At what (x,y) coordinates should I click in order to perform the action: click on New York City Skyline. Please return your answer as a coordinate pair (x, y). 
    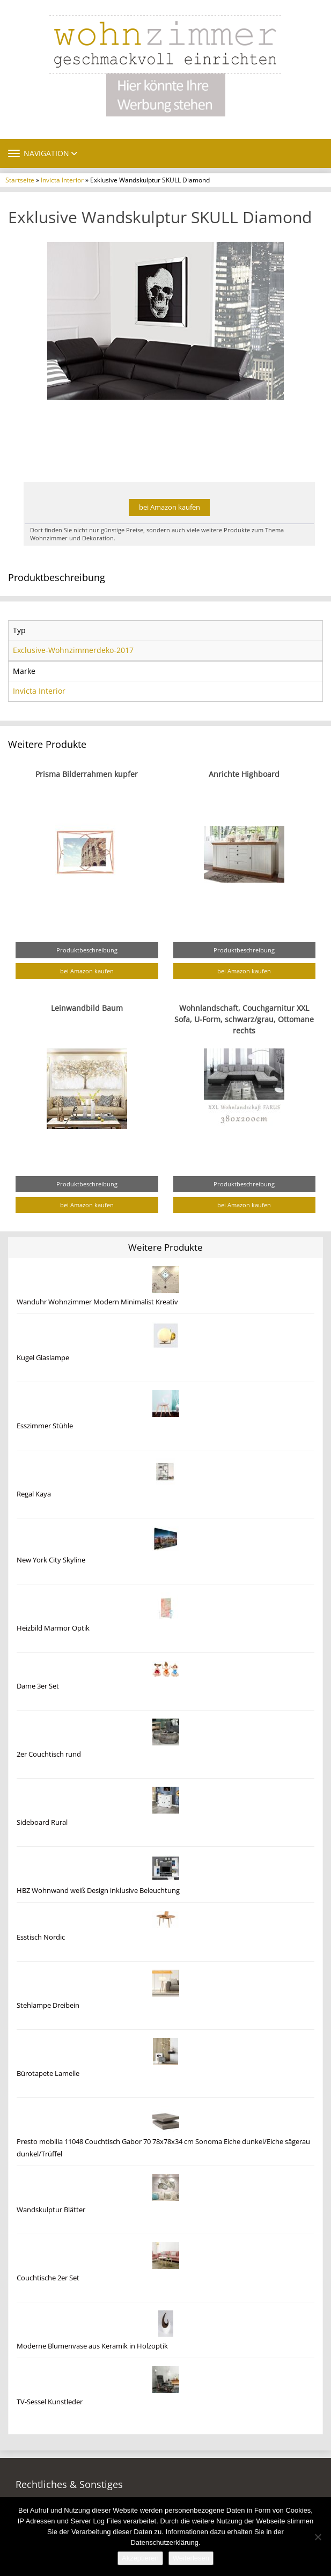
    Looking at the image, I should click on (51, 1560).